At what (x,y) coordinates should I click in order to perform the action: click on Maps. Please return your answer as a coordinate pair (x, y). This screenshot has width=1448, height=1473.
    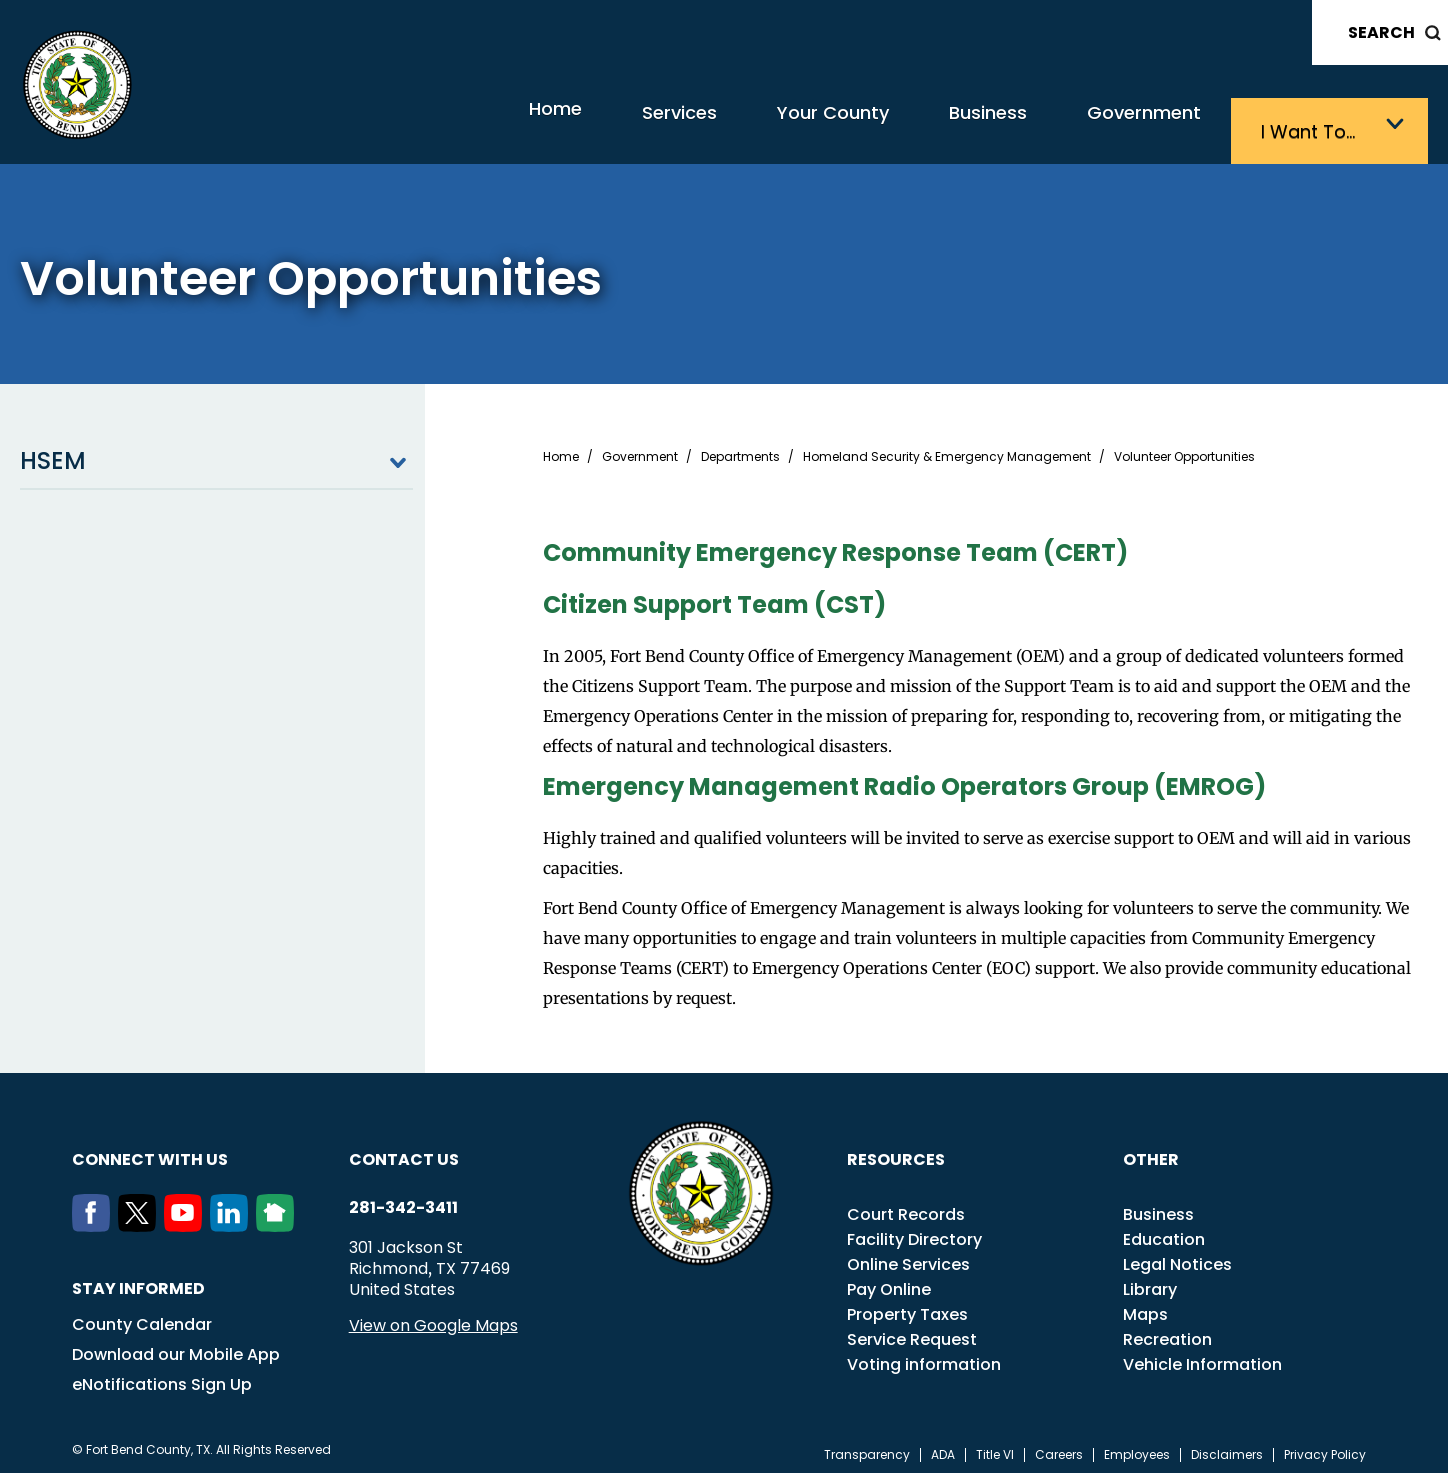
    Looking at the image, I should click on (1145, 1306).